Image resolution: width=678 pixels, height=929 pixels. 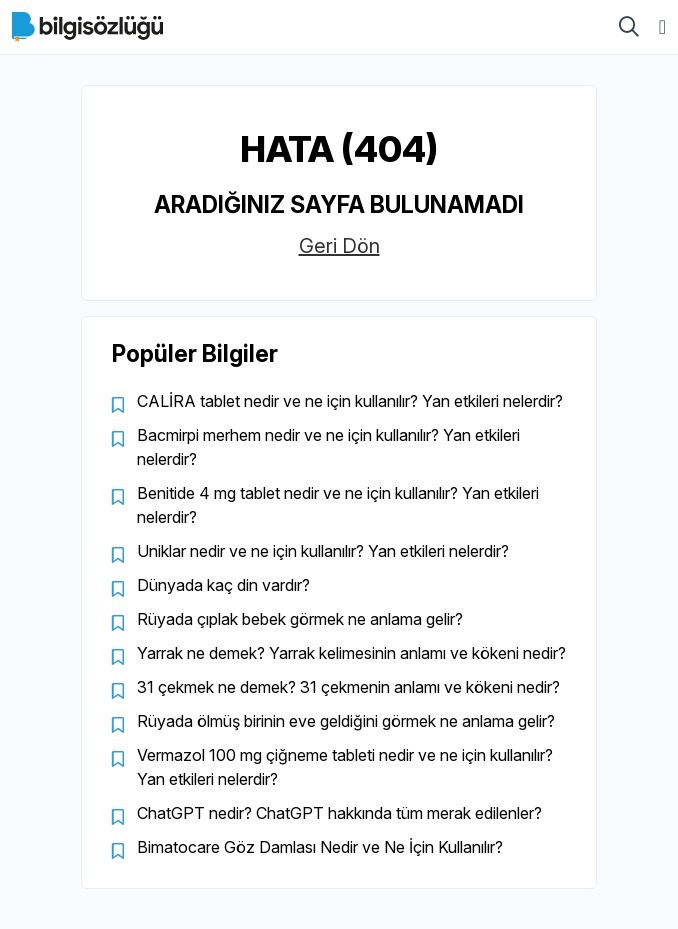 I want to click on Bacmirpi merhem nedir ve ne için kullanılır? Yan etkileri nelerdir?, so click(x=328, y=447).